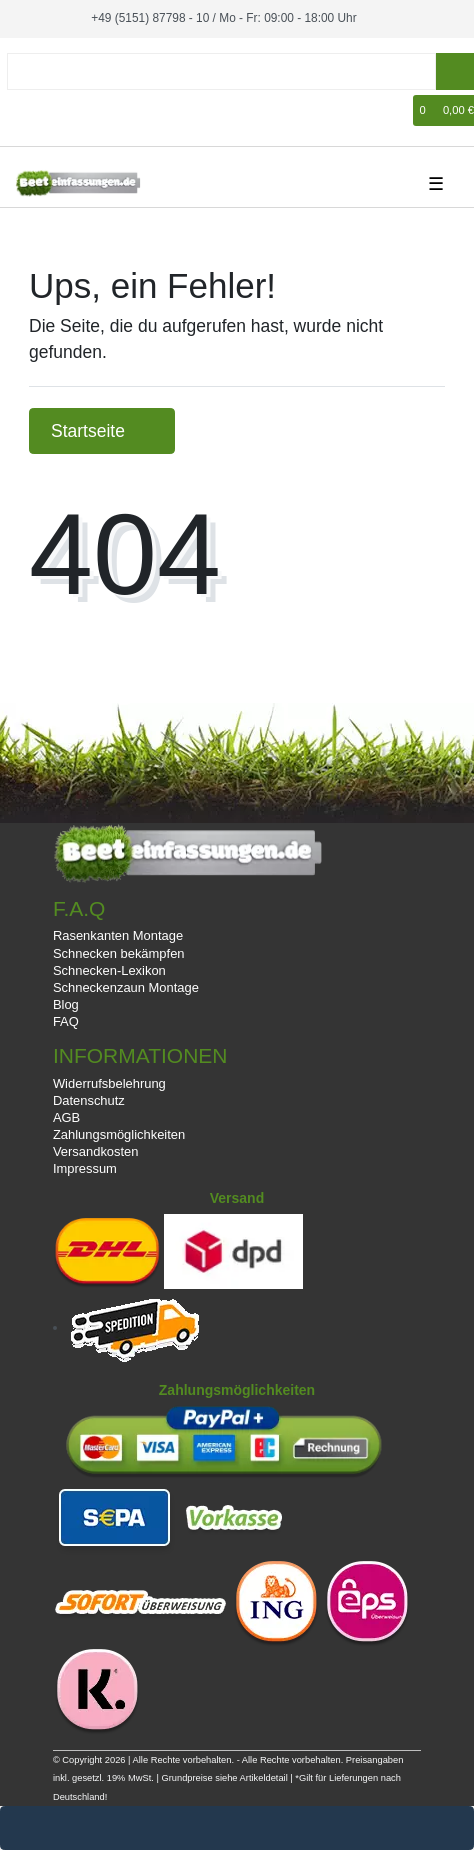 This screenshot has width=474, height=1850. I want to click on Blog, so click(66, 1004).